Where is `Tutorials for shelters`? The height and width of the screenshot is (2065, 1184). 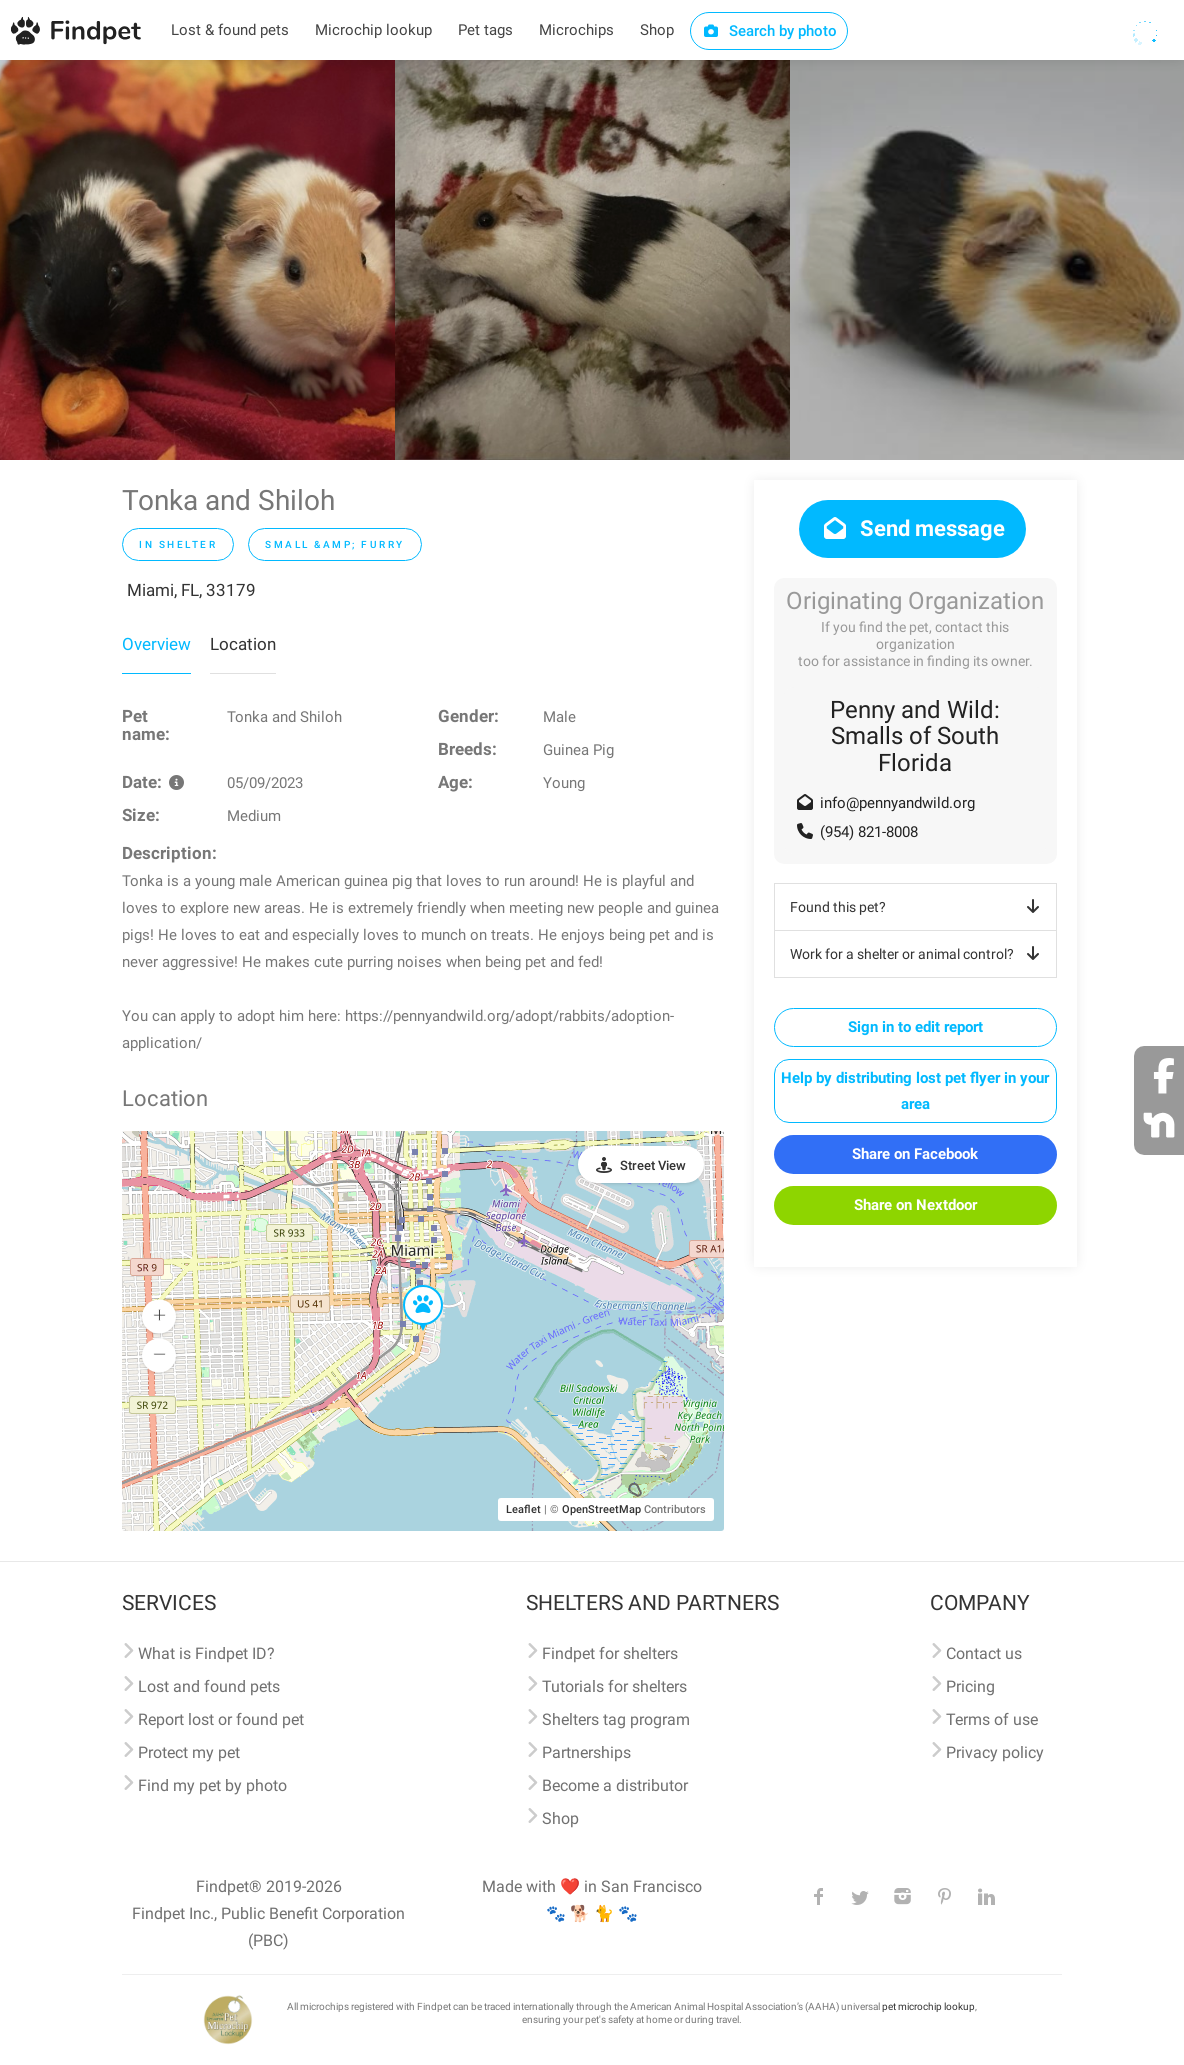 Tutorials for shelters is located at coordinates (614, 1686).